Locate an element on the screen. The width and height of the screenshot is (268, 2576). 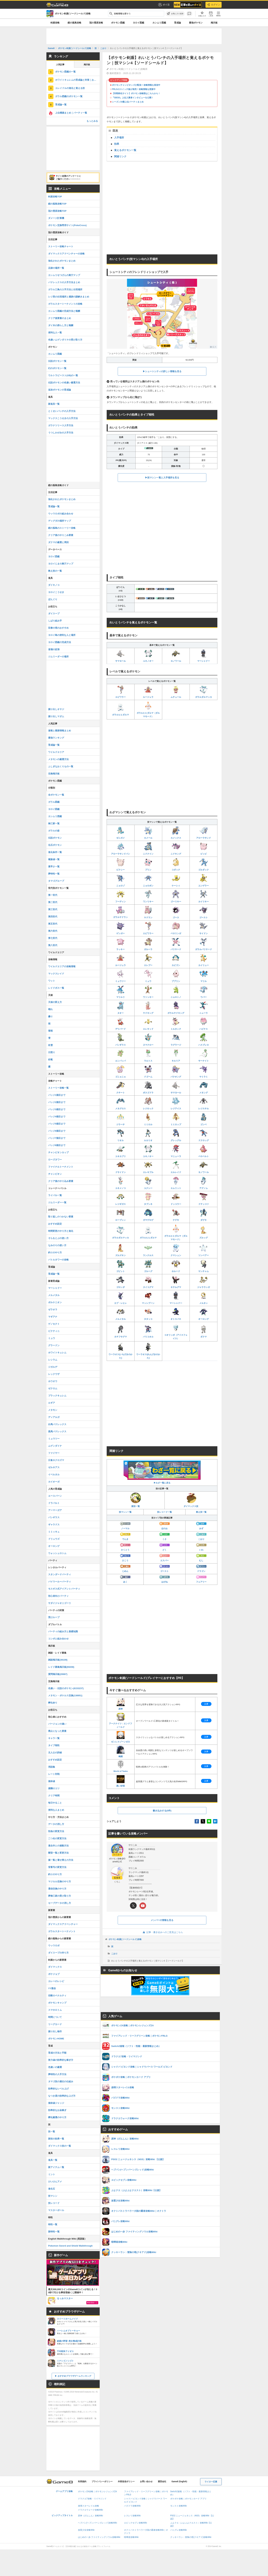
エレキブル is located at coordinates (148, 1166).